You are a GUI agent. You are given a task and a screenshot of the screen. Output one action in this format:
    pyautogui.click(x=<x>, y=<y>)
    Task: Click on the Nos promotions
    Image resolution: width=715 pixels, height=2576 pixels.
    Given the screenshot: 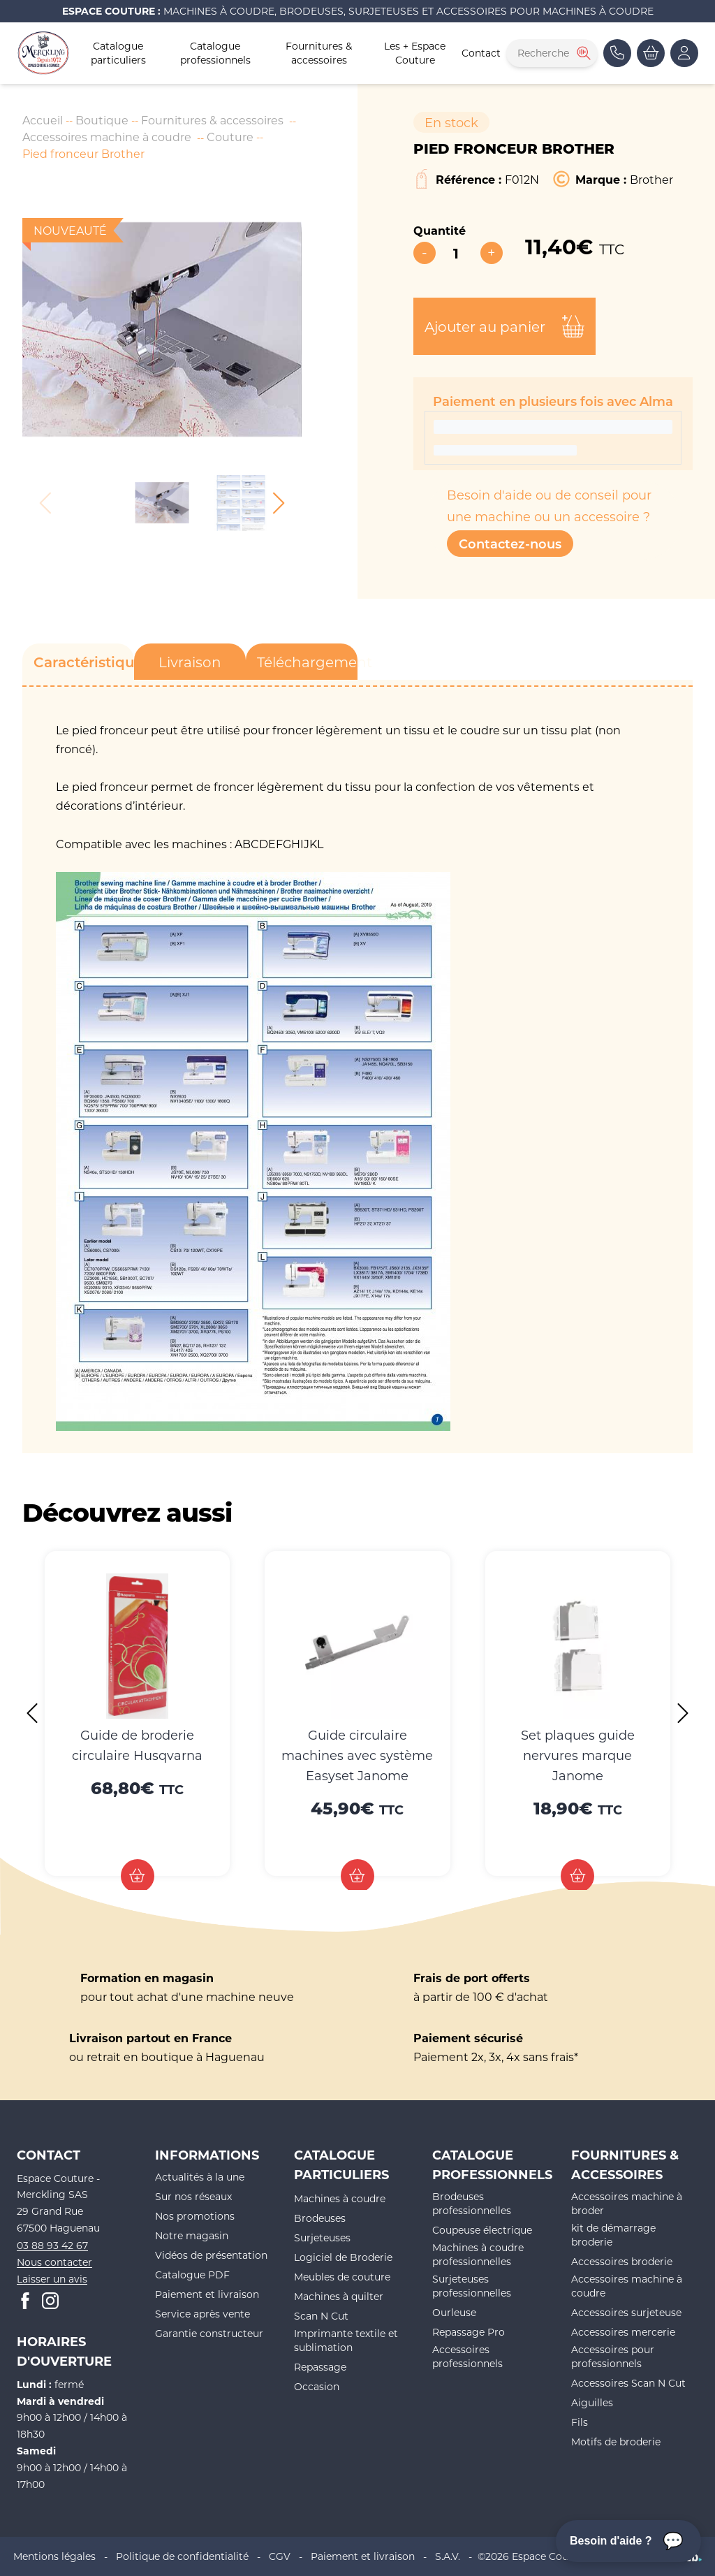 What is the action you would take?
    pyautogui.click(x=195, y=2215)
    